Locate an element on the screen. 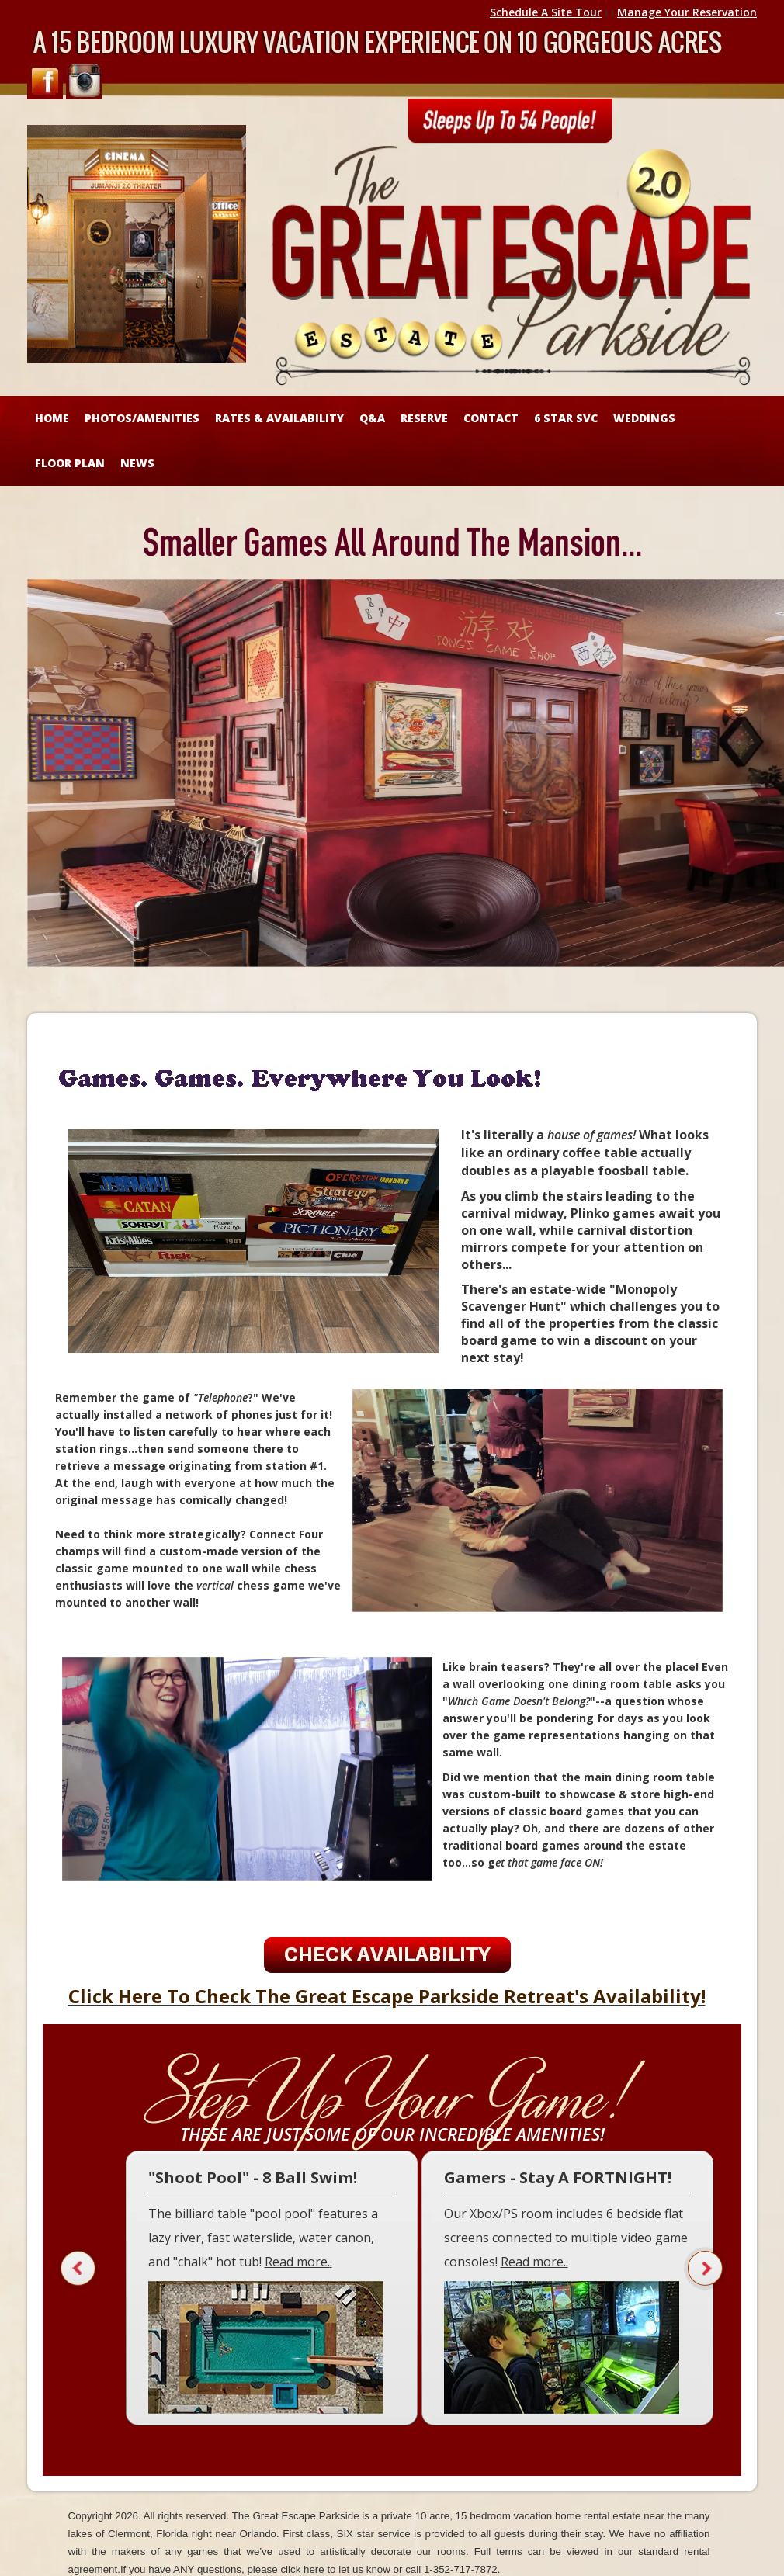 The width and height of the screenshot is (784, 2576). Photos/Amenities is located at coordinates (142, 418).